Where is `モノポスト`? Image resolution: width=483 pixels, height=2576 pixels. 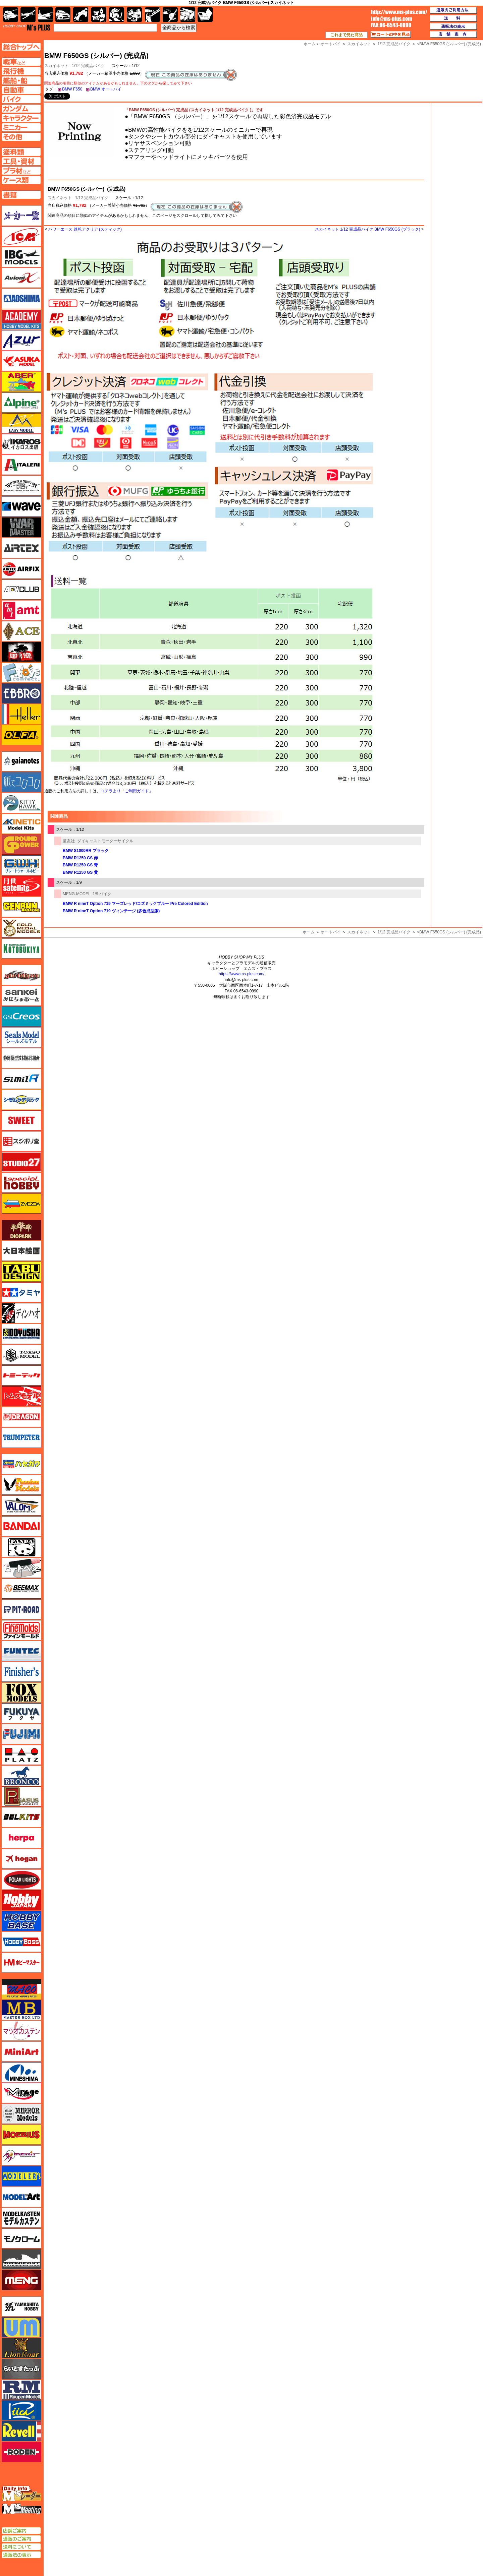 モノポスト is located at coordinates (21, 2259).